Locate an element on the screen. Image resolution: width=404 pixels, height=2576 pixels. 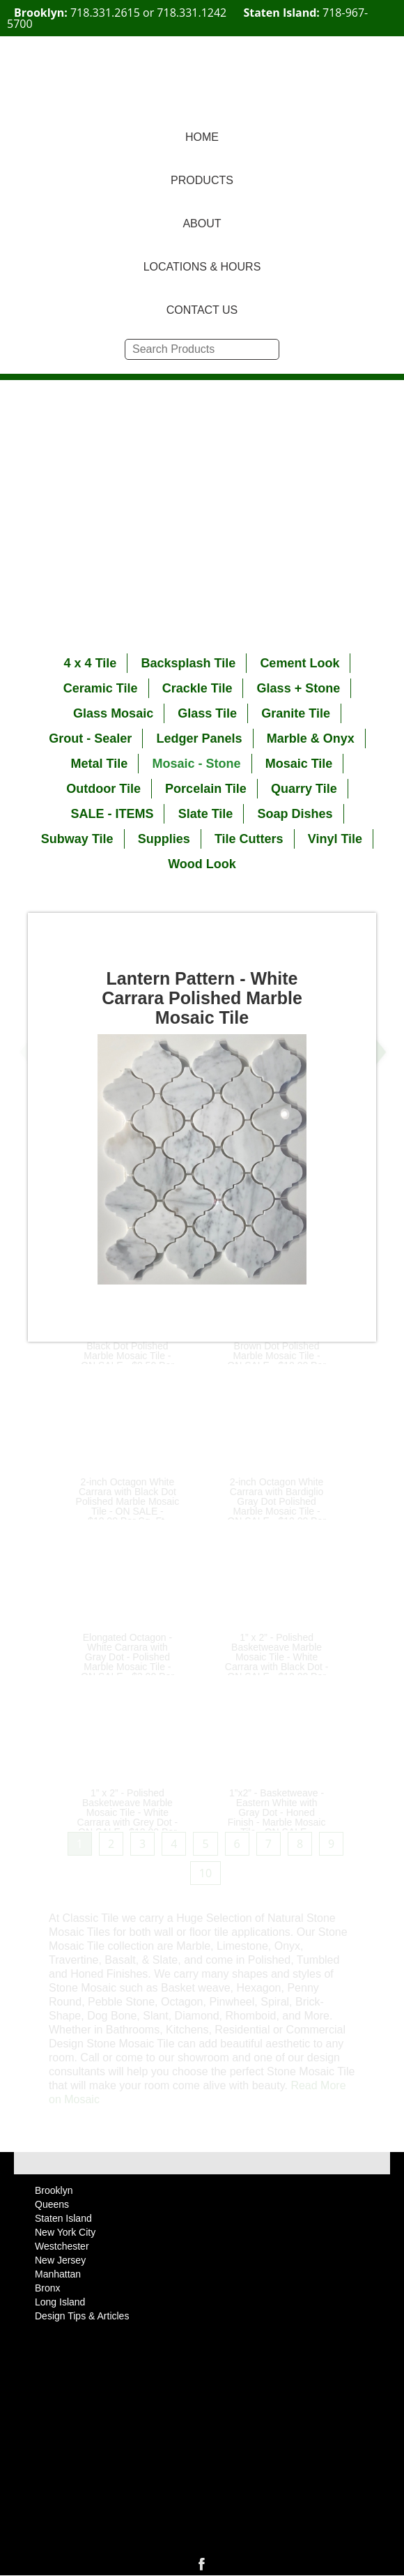
718.331.1242 is located at coordinates (191, 12).